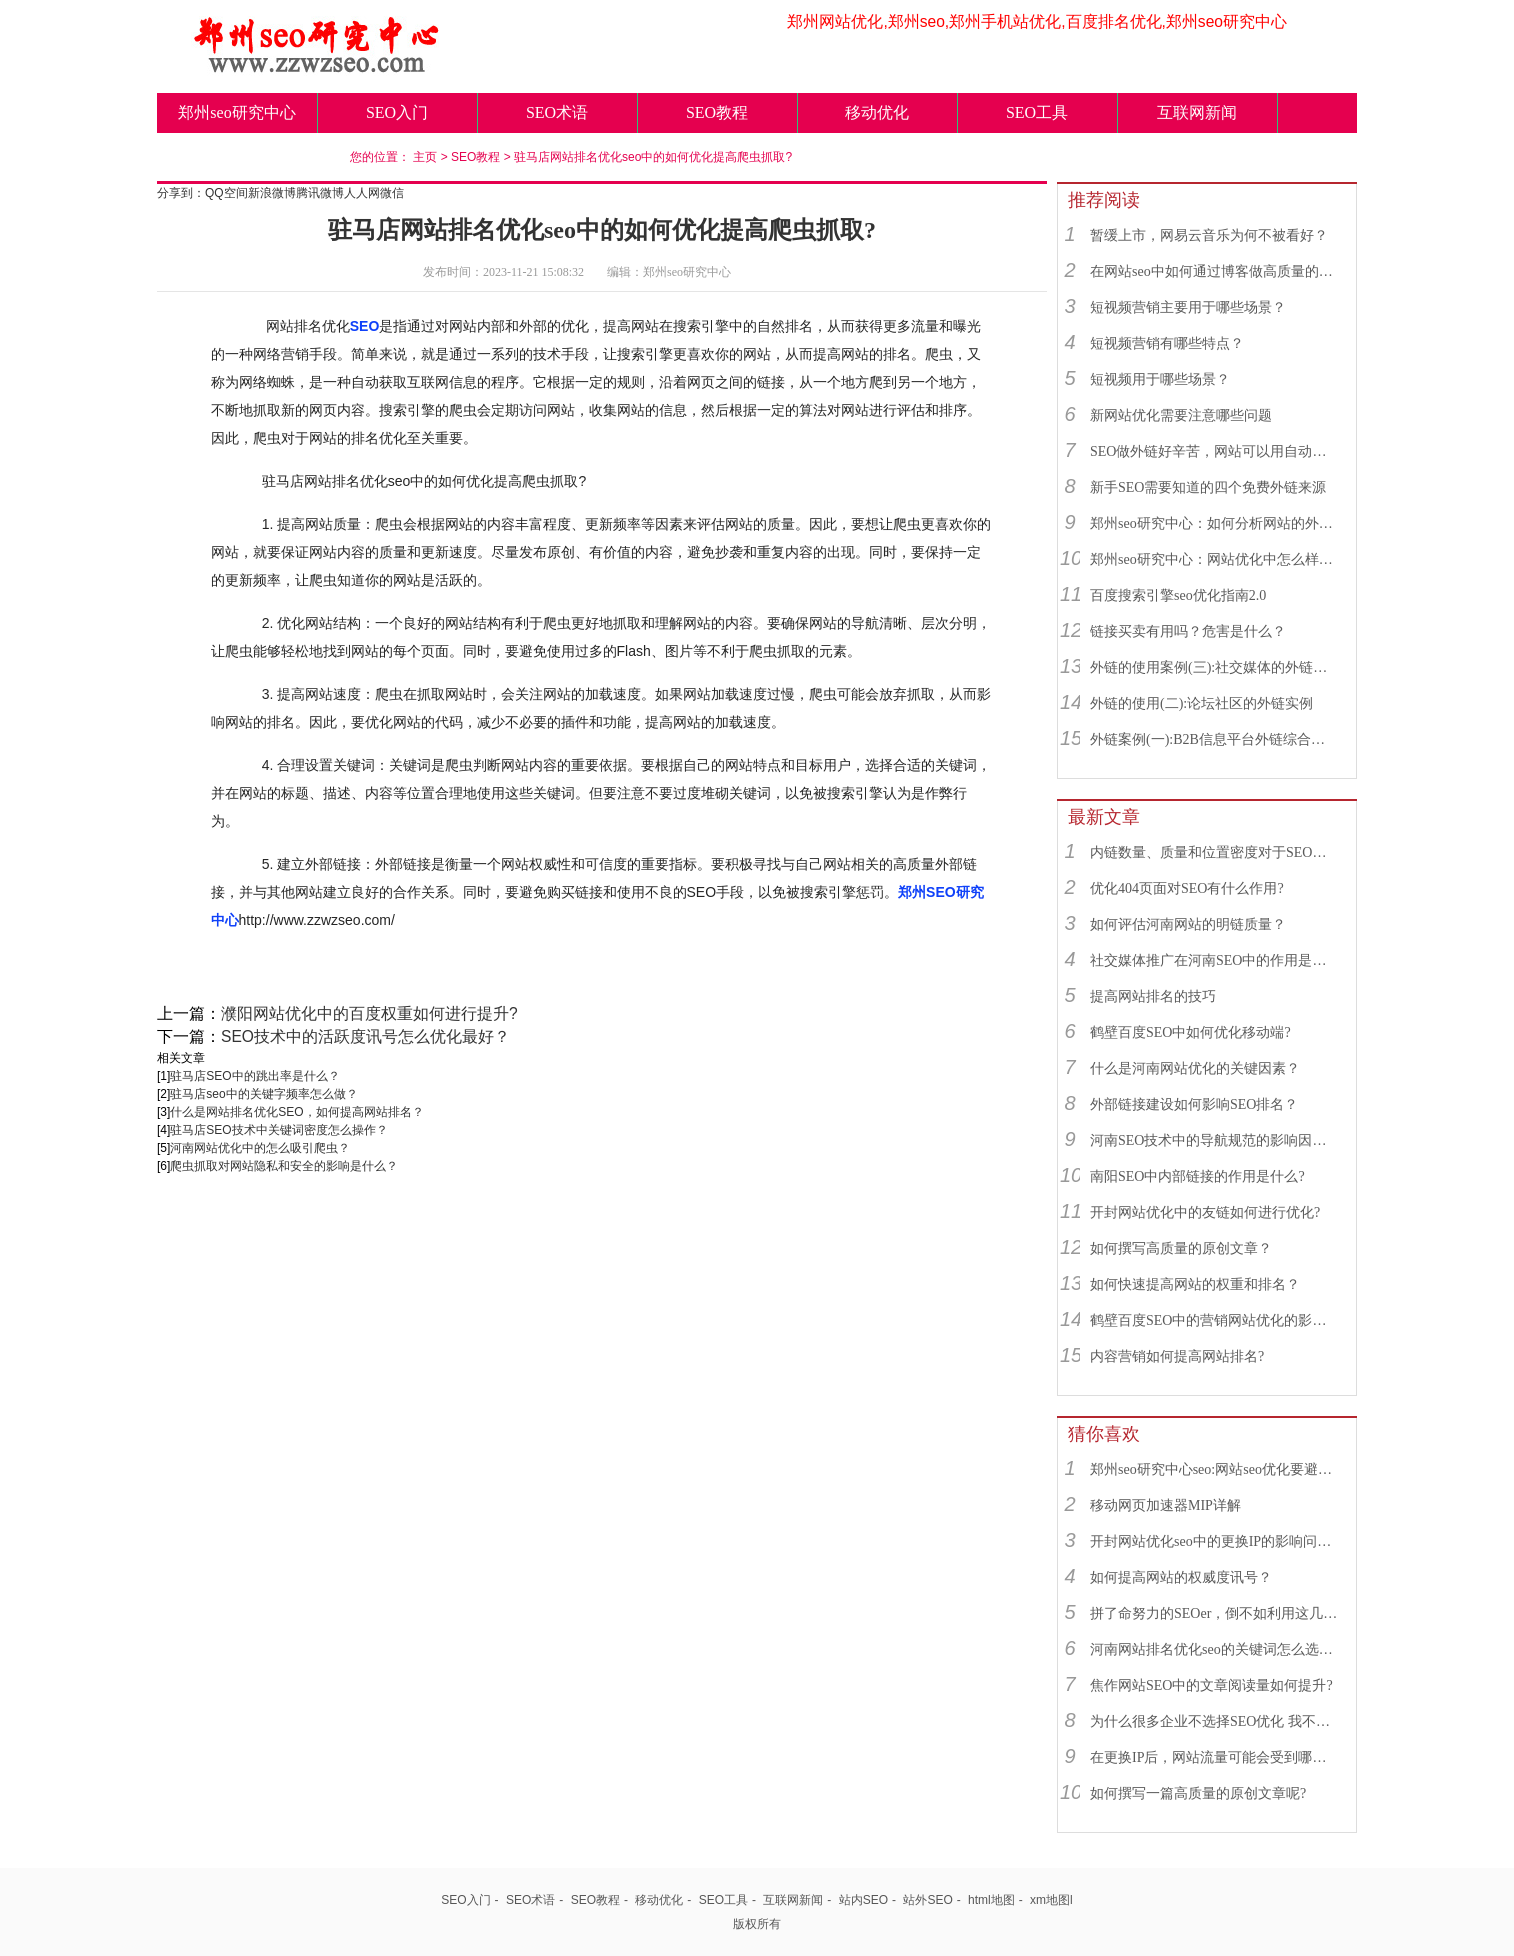 The image size is (1514, 1956). I want to click on html地图, so click(991, 1900).